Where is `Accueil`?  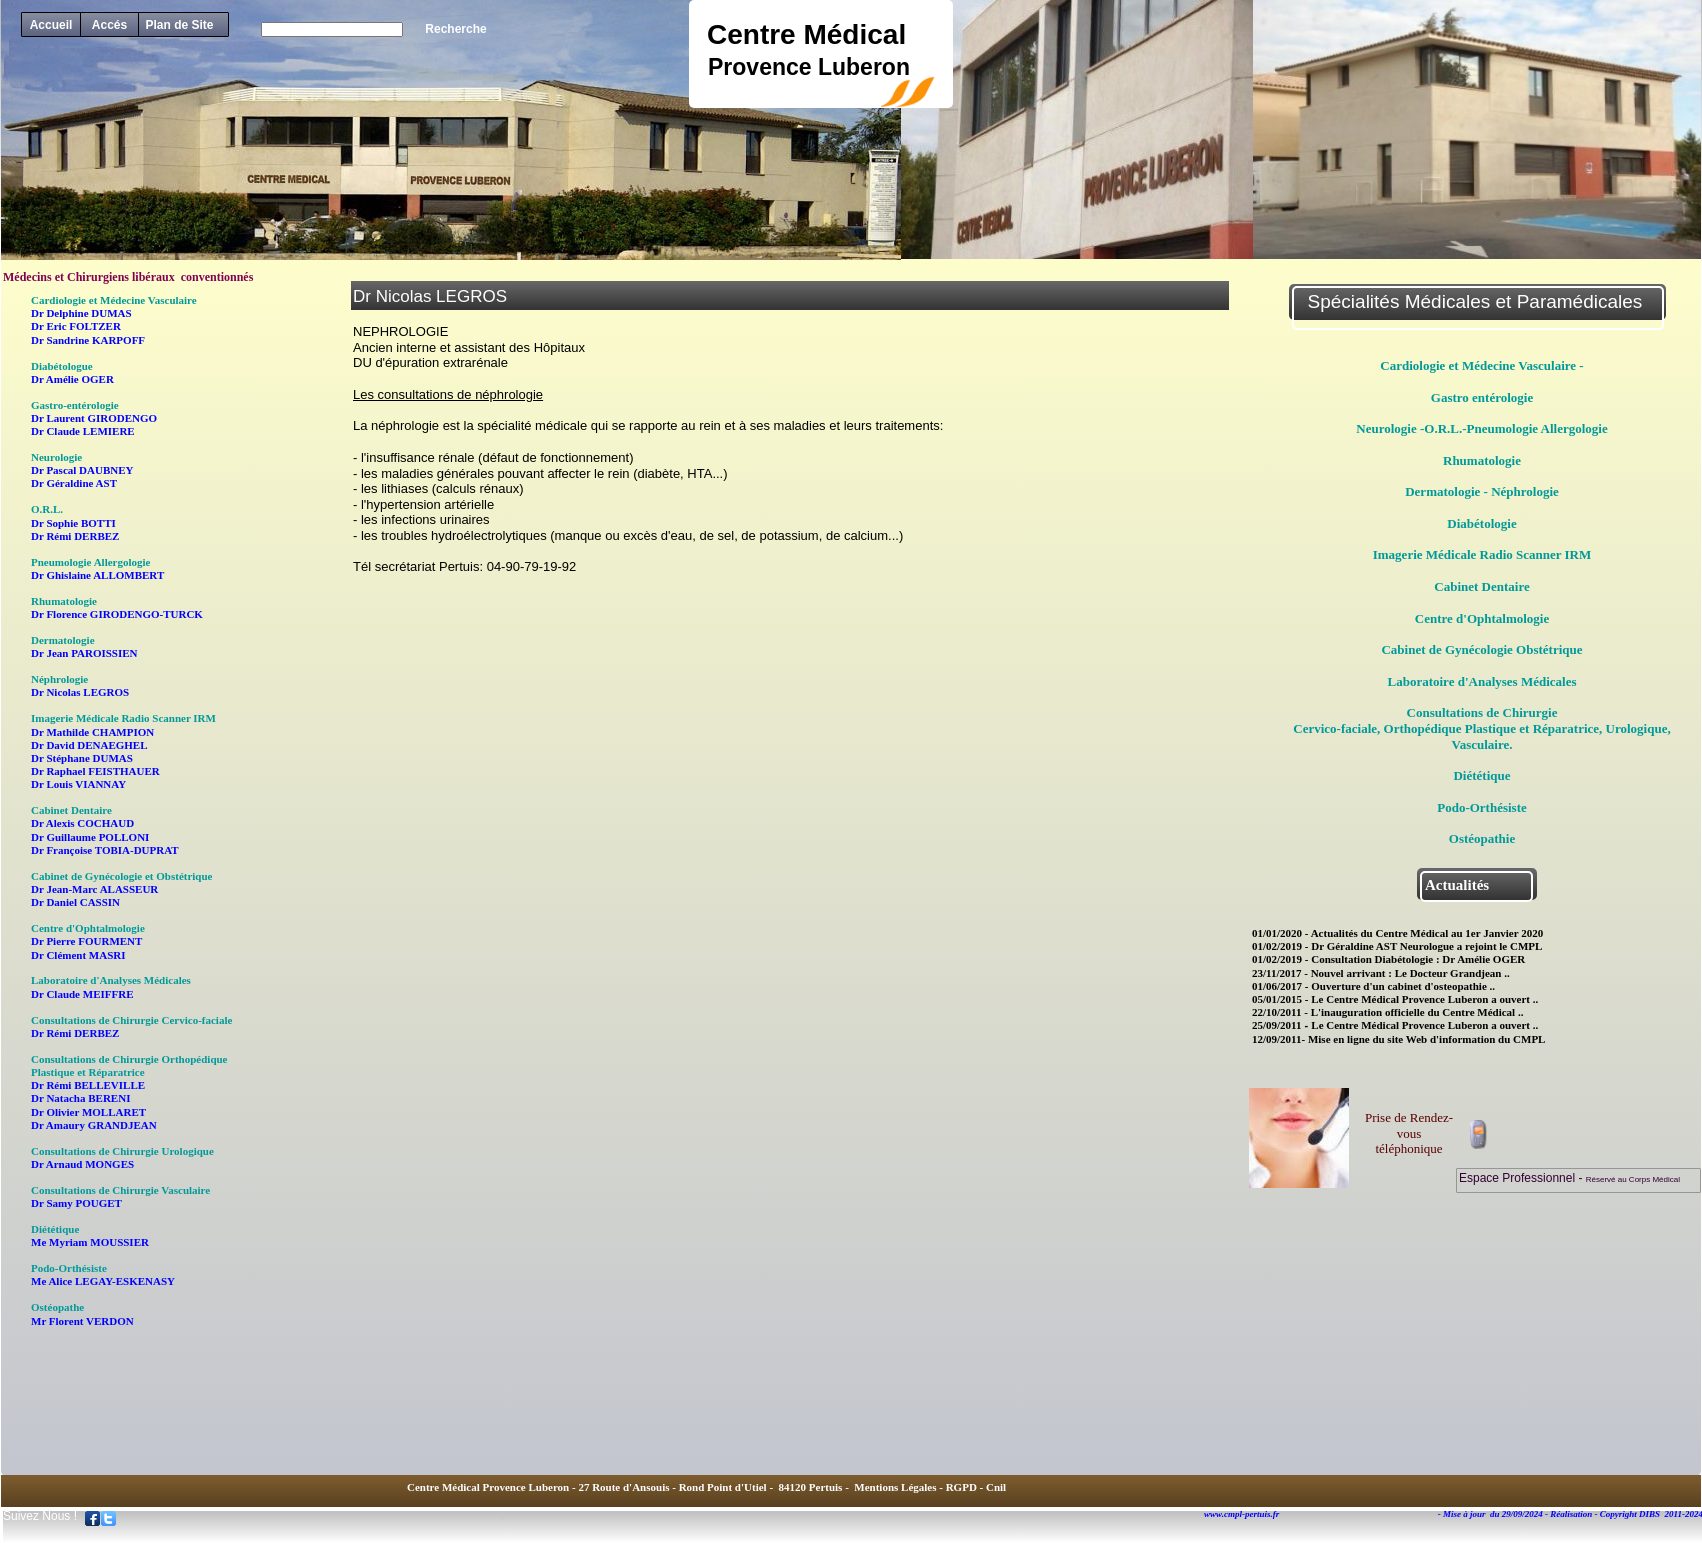 Accueil is located at coordinates (51, 25).